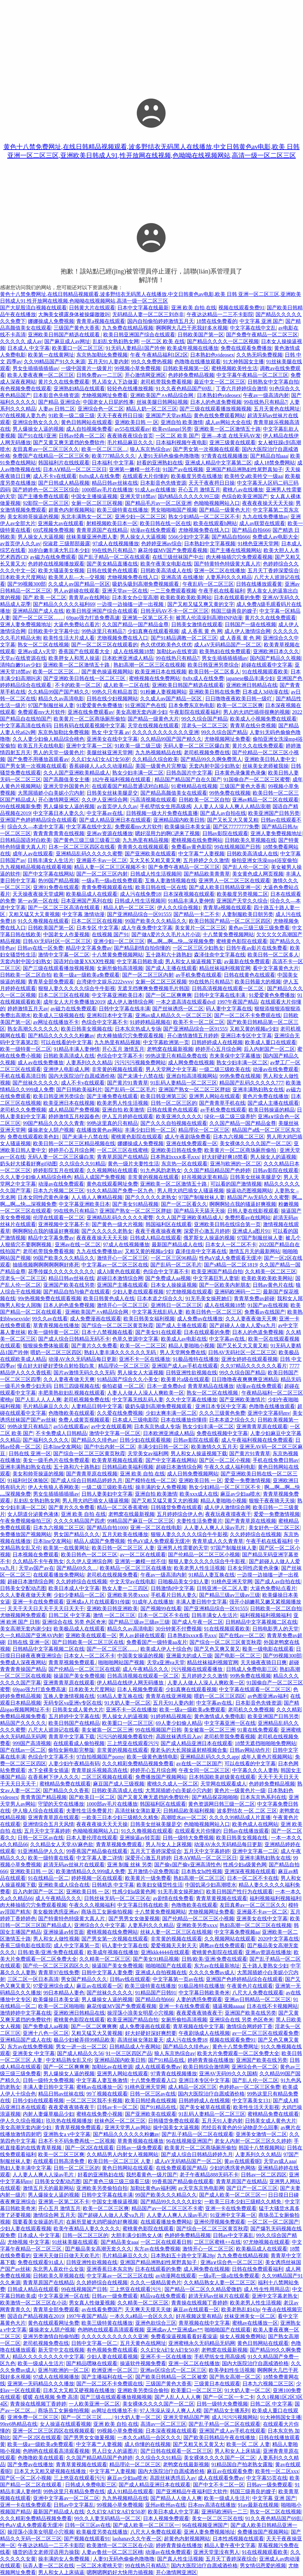  Describe the element at coordinates (145, 705) in the screenshot. I see `91亚洲国产色在线` at that location.